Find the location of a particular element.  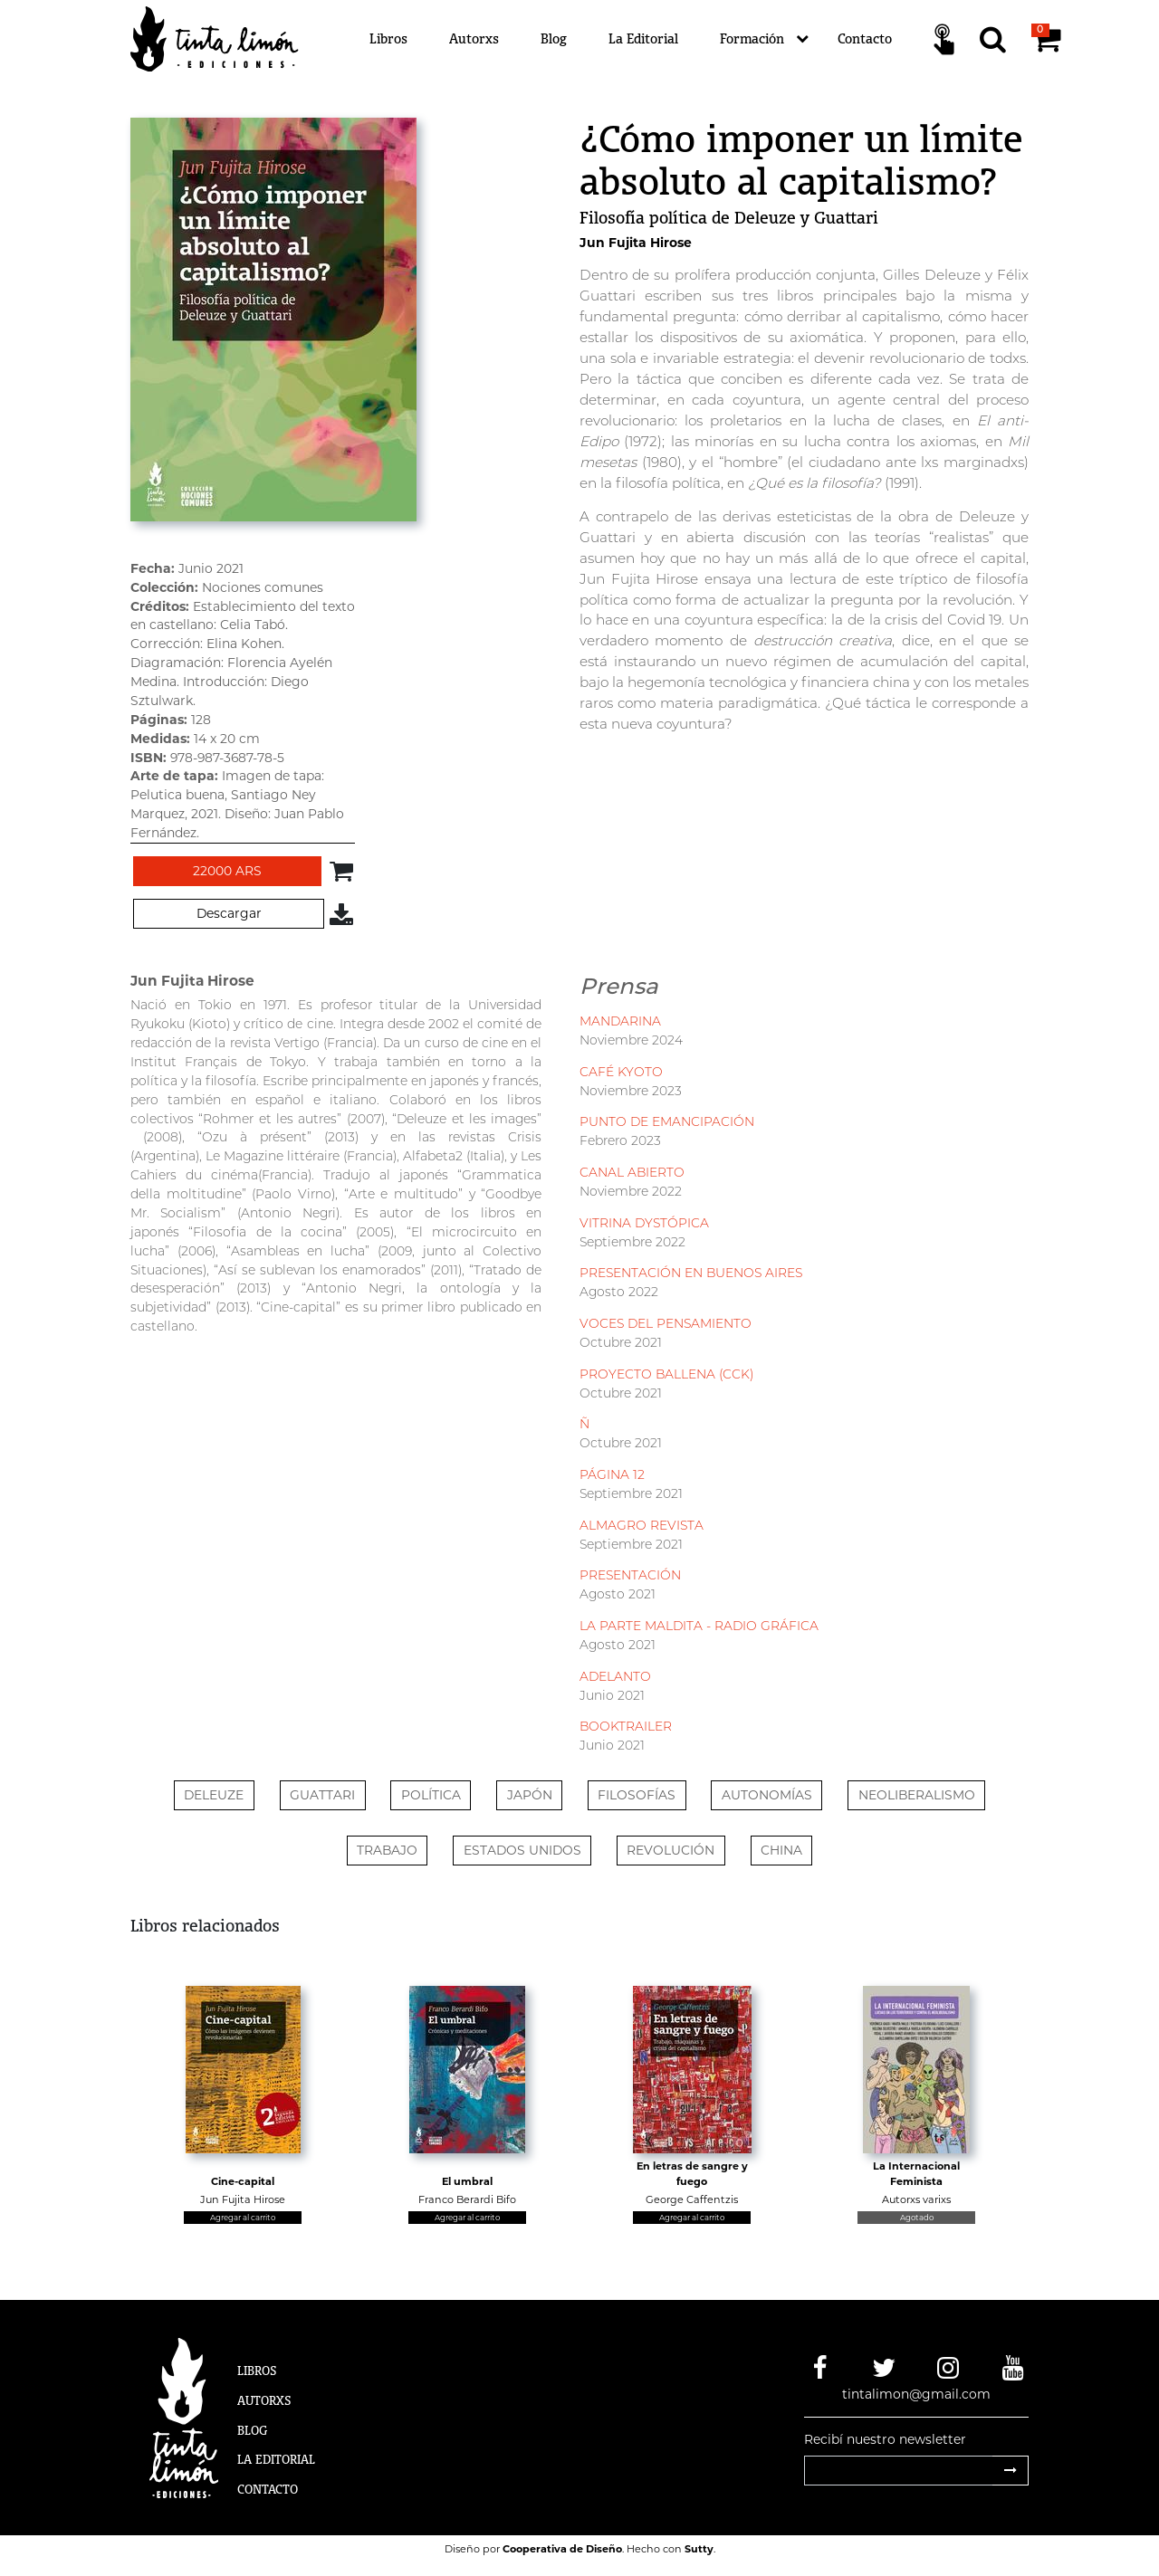

LA PARTE MALDITA - RADIO GRÁFICA is located at coordinates (699, 1625).